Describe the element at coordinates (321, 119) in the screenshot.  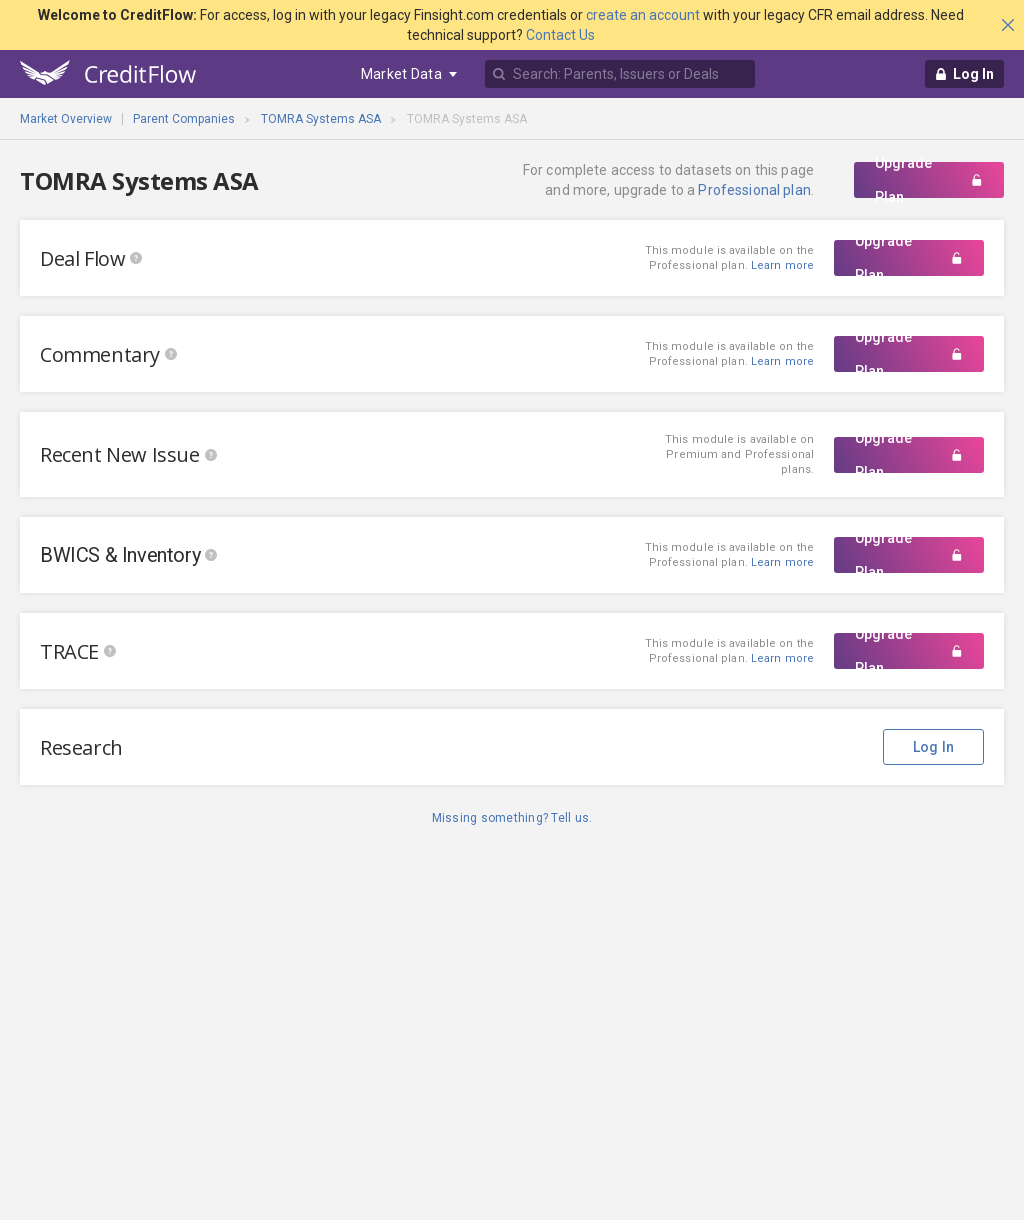
I see `TOMRA Systems ASA` at that location.